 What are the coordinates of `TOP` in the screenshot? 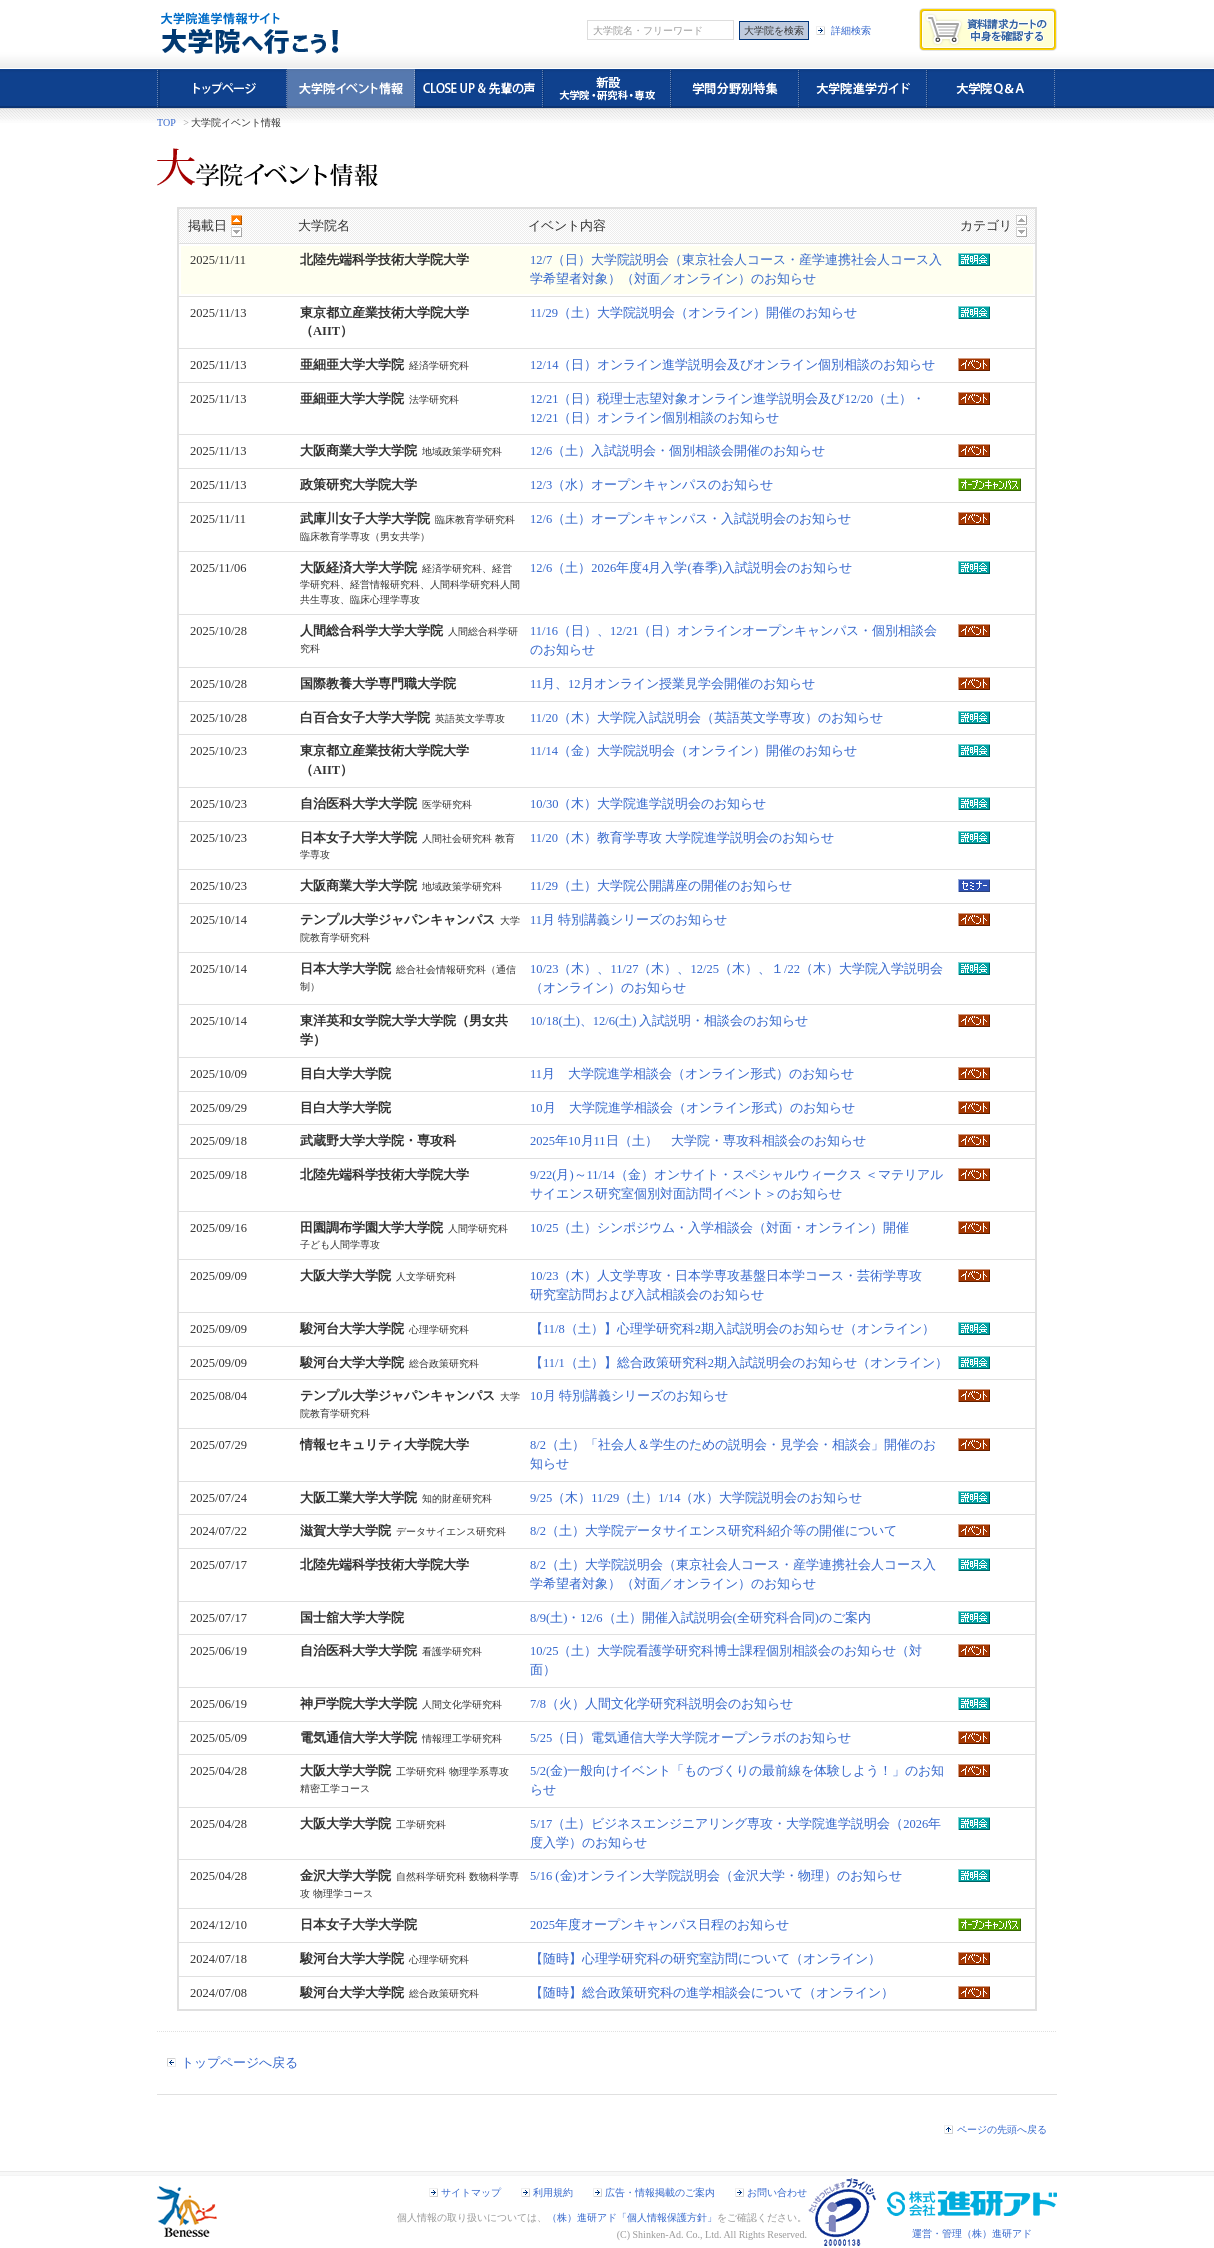 It's located at (166, 122).